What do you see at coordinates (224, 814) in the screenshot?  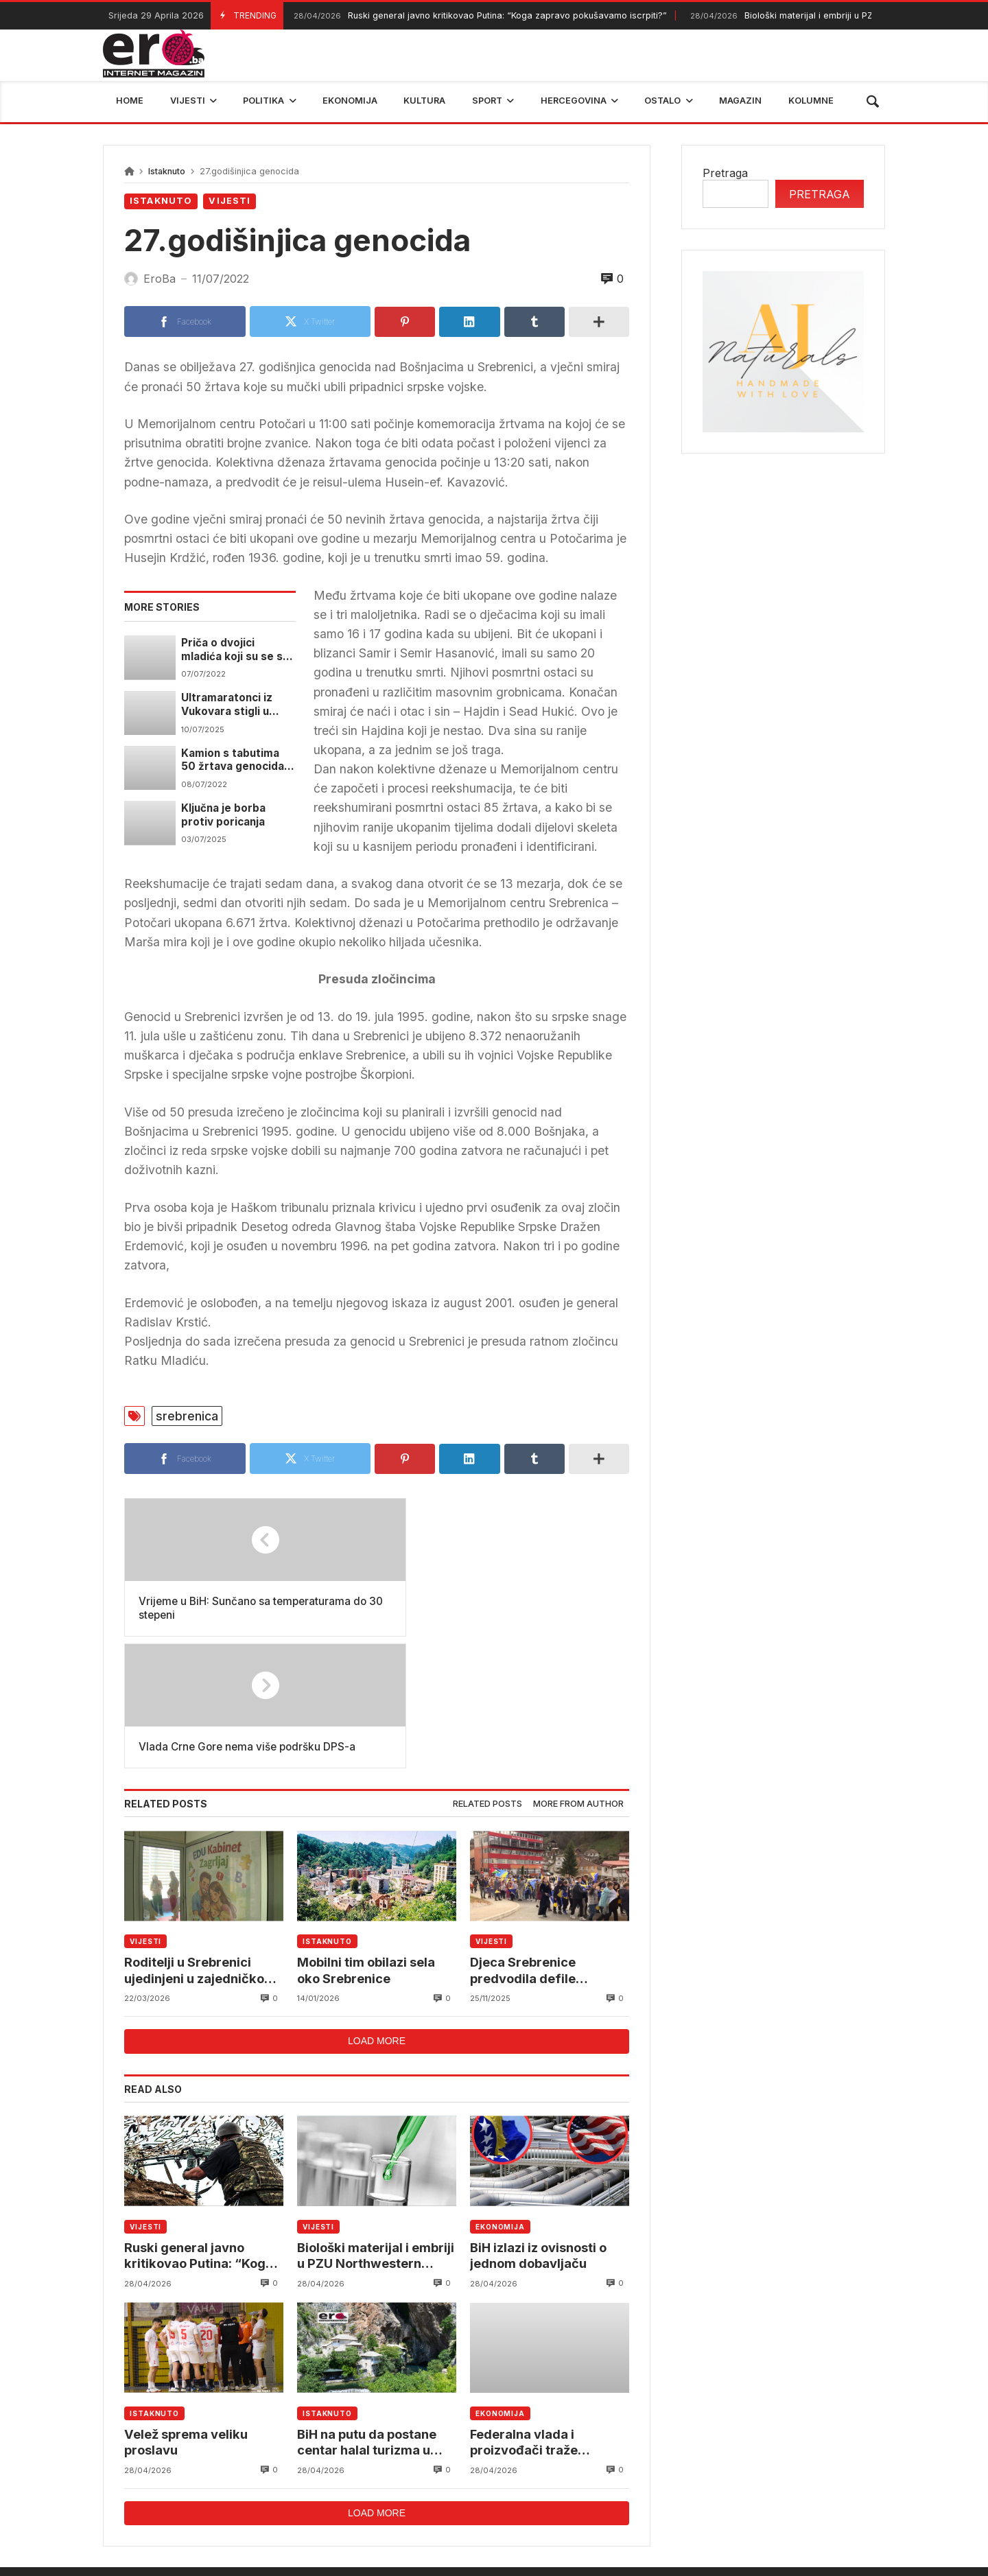 I see `Ključna je borba protiv poricanja` at bounding box center [224, 814].